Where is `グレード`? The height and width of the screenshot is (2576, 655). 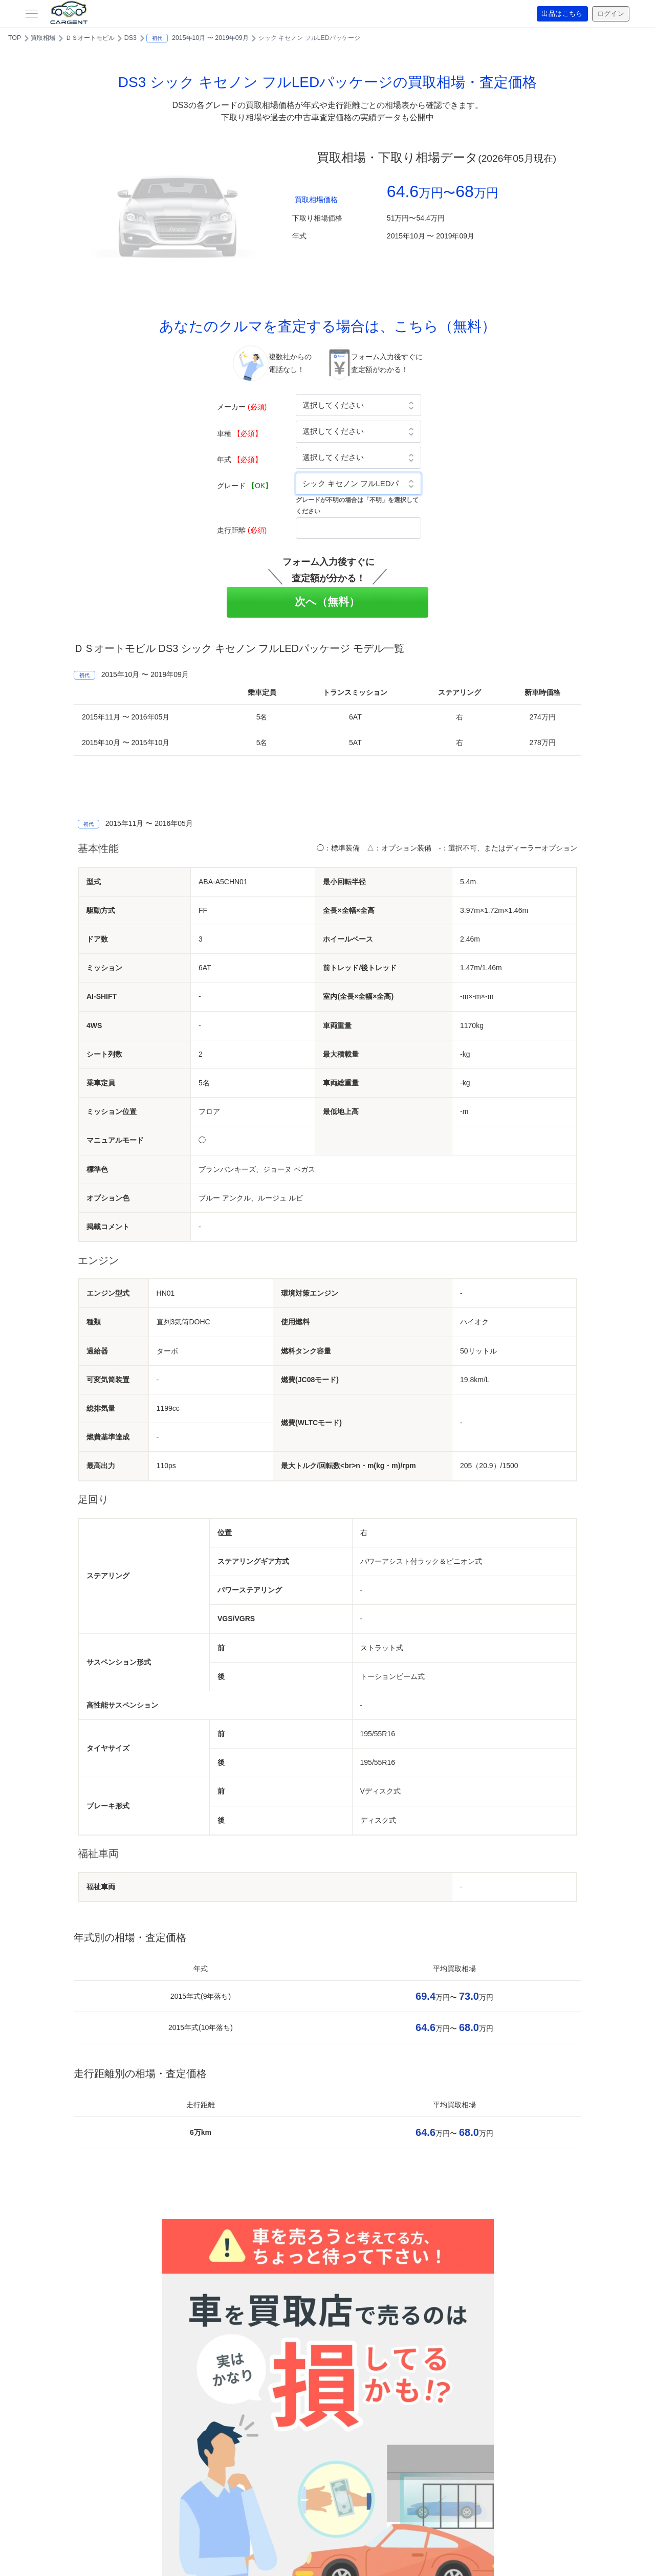
グレード is located at coordinates (244, 486).